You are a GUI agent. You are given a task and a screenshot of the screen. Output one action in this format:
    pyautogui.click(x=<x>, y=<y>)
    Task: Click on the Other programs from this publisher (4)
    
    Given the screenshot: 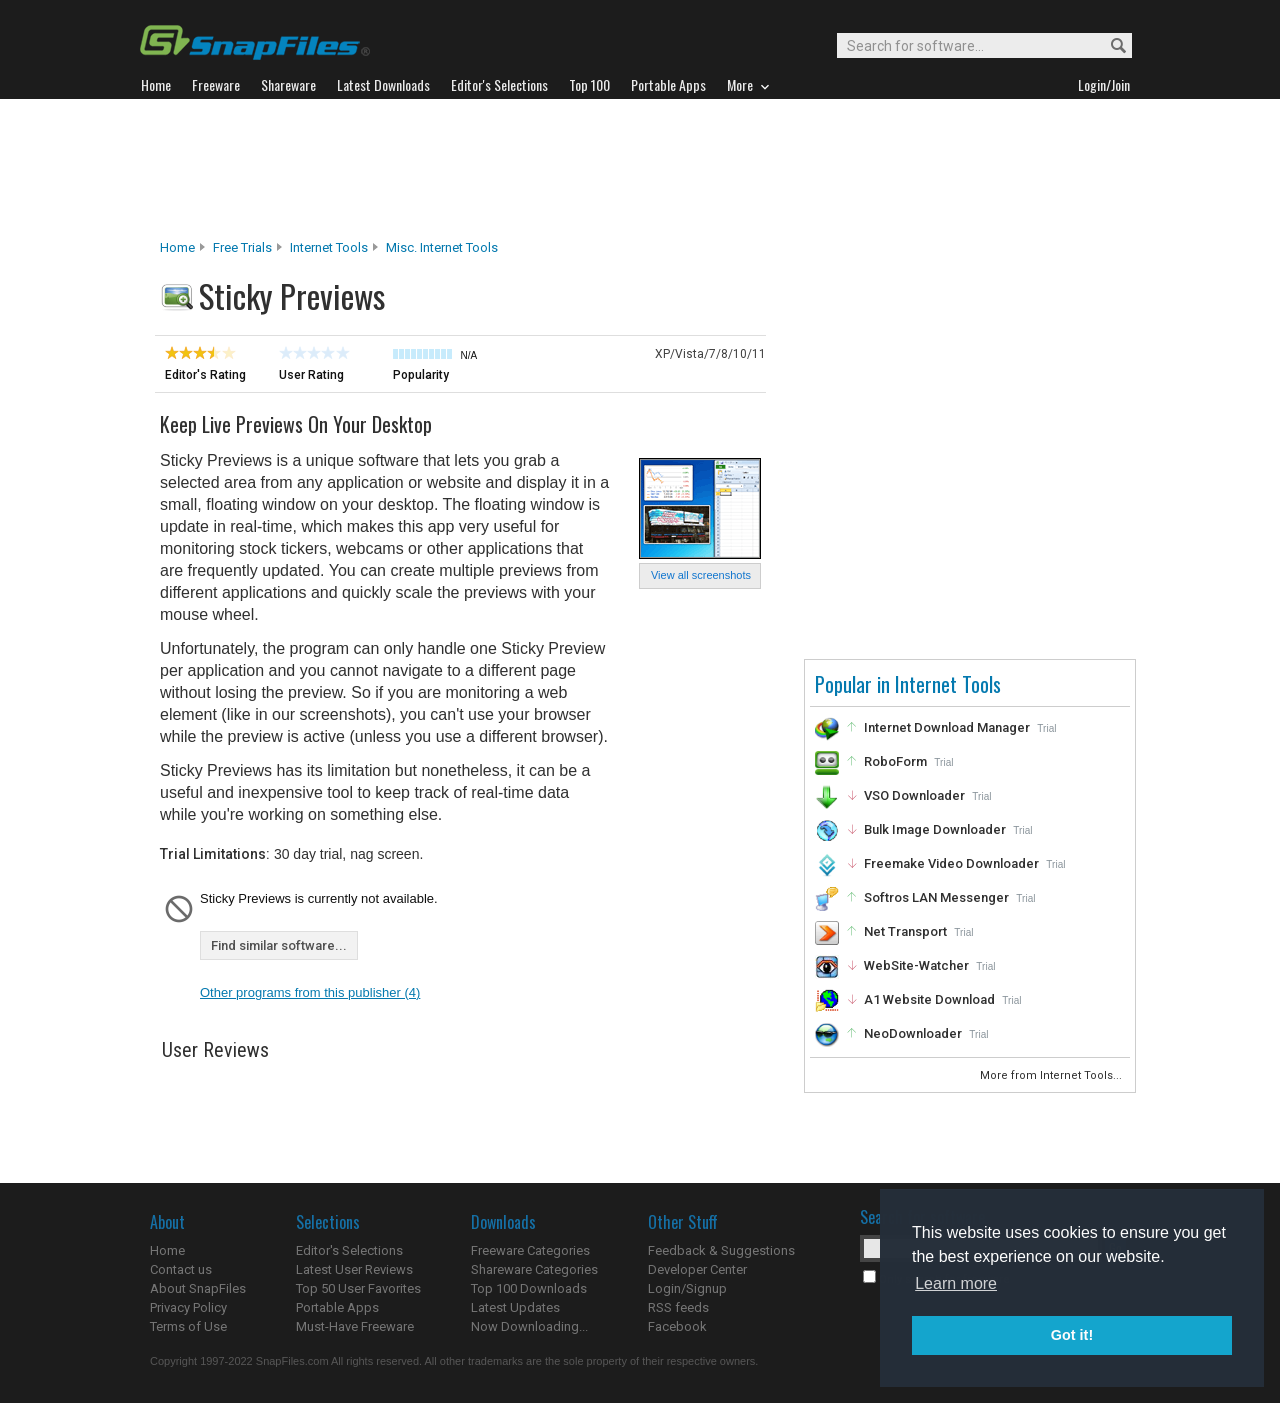 What is the action you would take?
    pyautogui.click(x=310, y=992)
    